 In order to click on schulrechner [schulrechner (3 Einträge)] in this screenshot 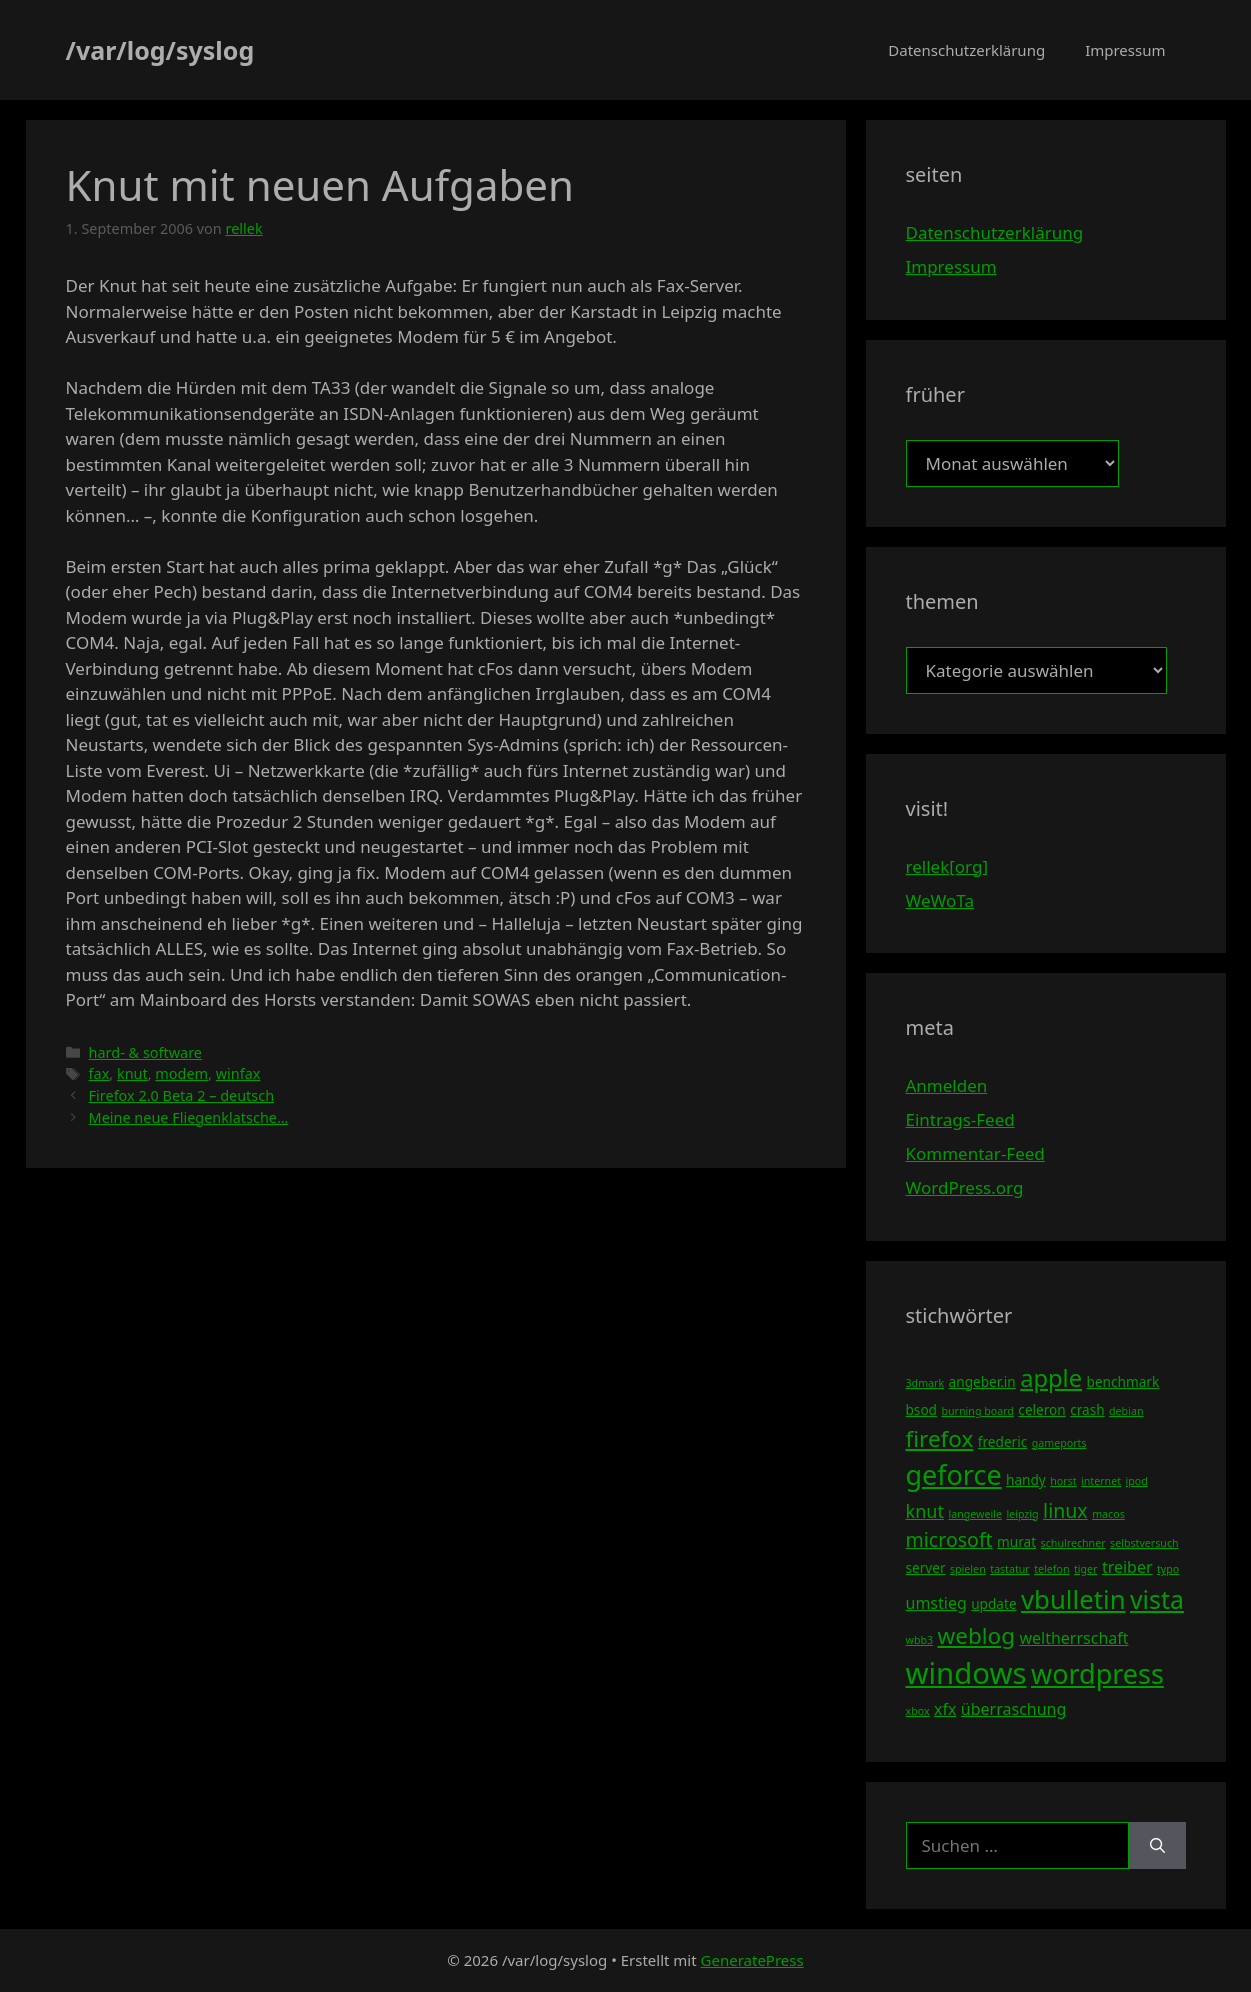, I will do `click(1073, 1543)`.